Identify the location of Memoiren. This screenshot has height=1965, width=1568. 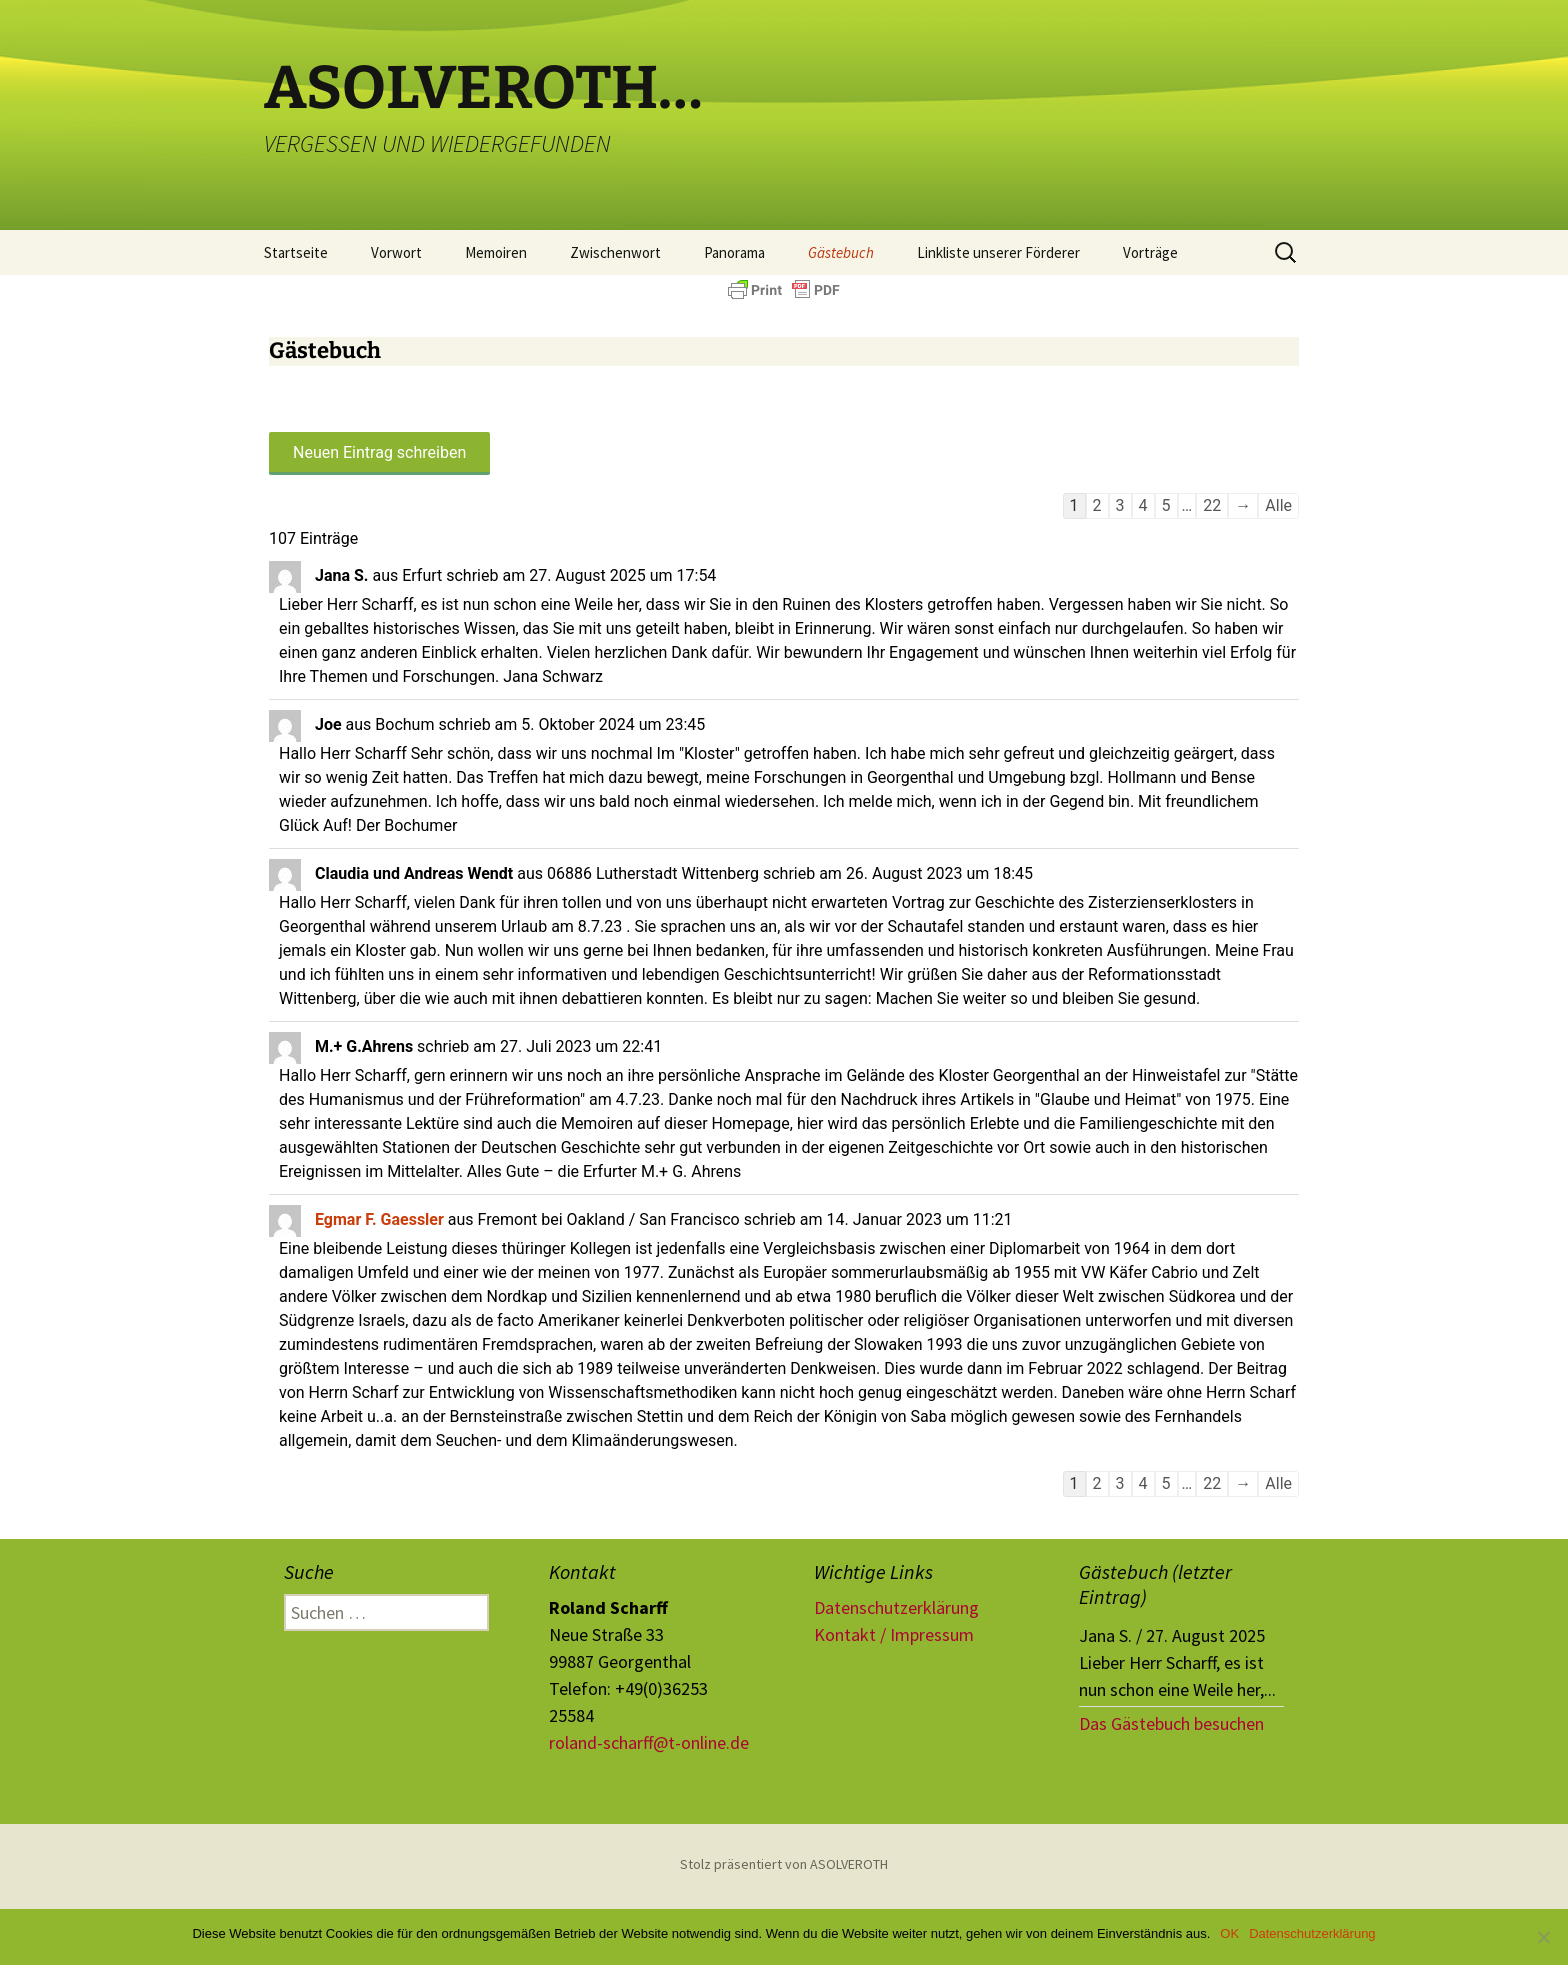
(496, 252).